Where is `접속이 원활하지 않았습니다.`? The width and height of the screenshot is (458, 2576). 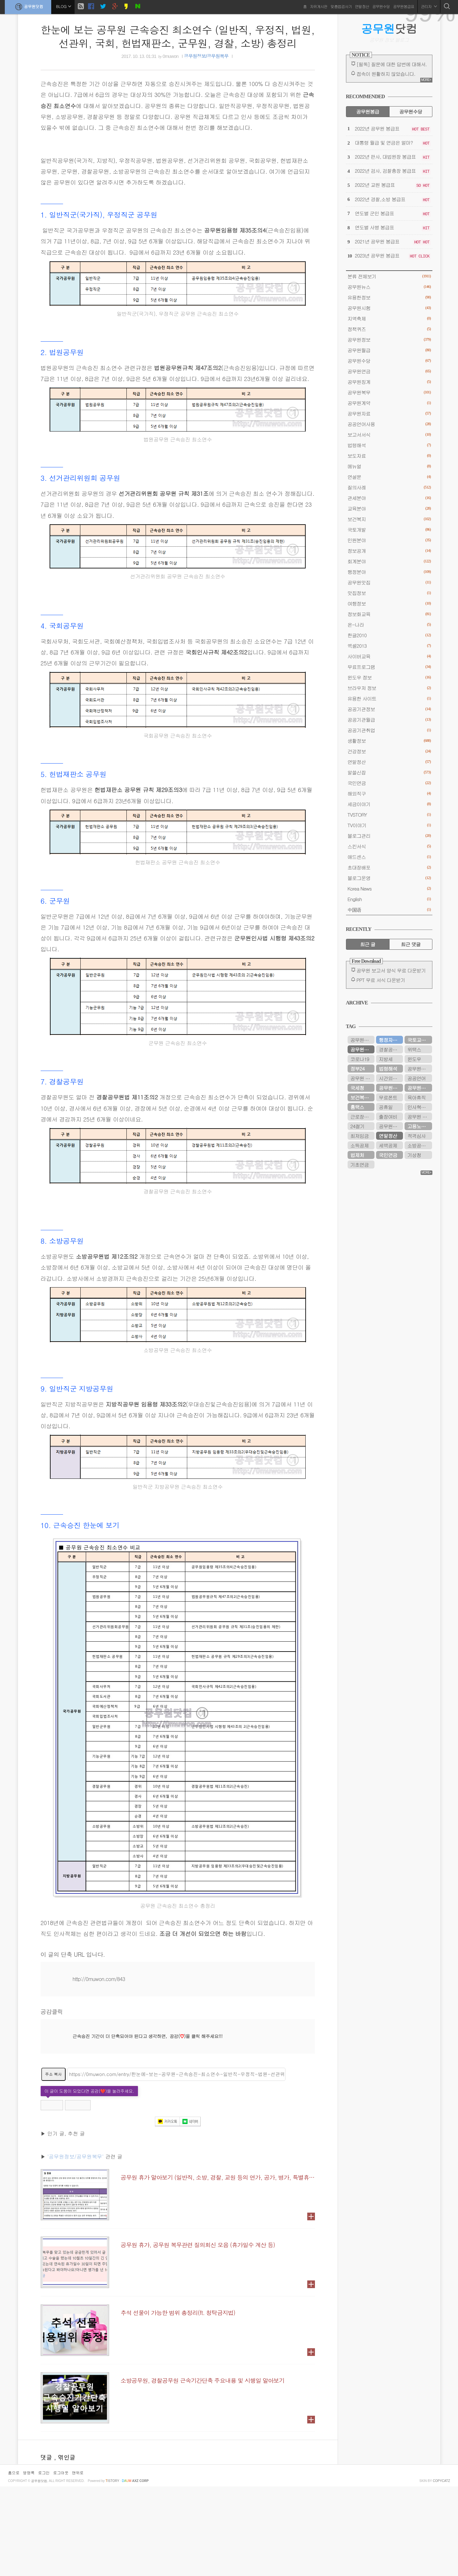 접속이 원활하지 않았습니다. is located at coordinates (386, 73).